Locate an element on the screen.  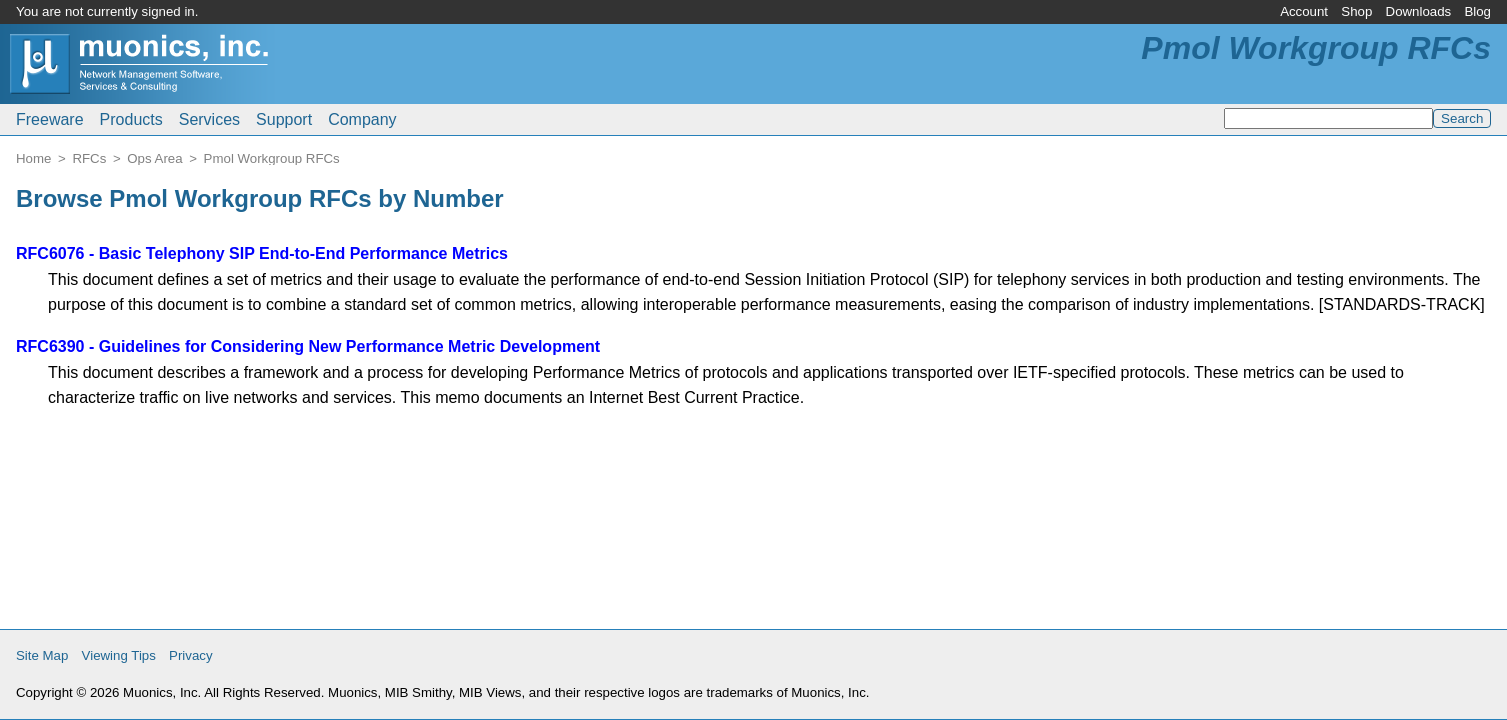
Site Map is located at coordinates (42, 655).